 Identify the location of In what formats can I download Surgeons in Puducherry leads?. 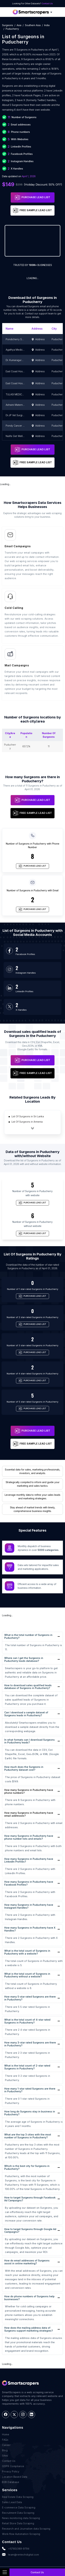
(29, 1741).